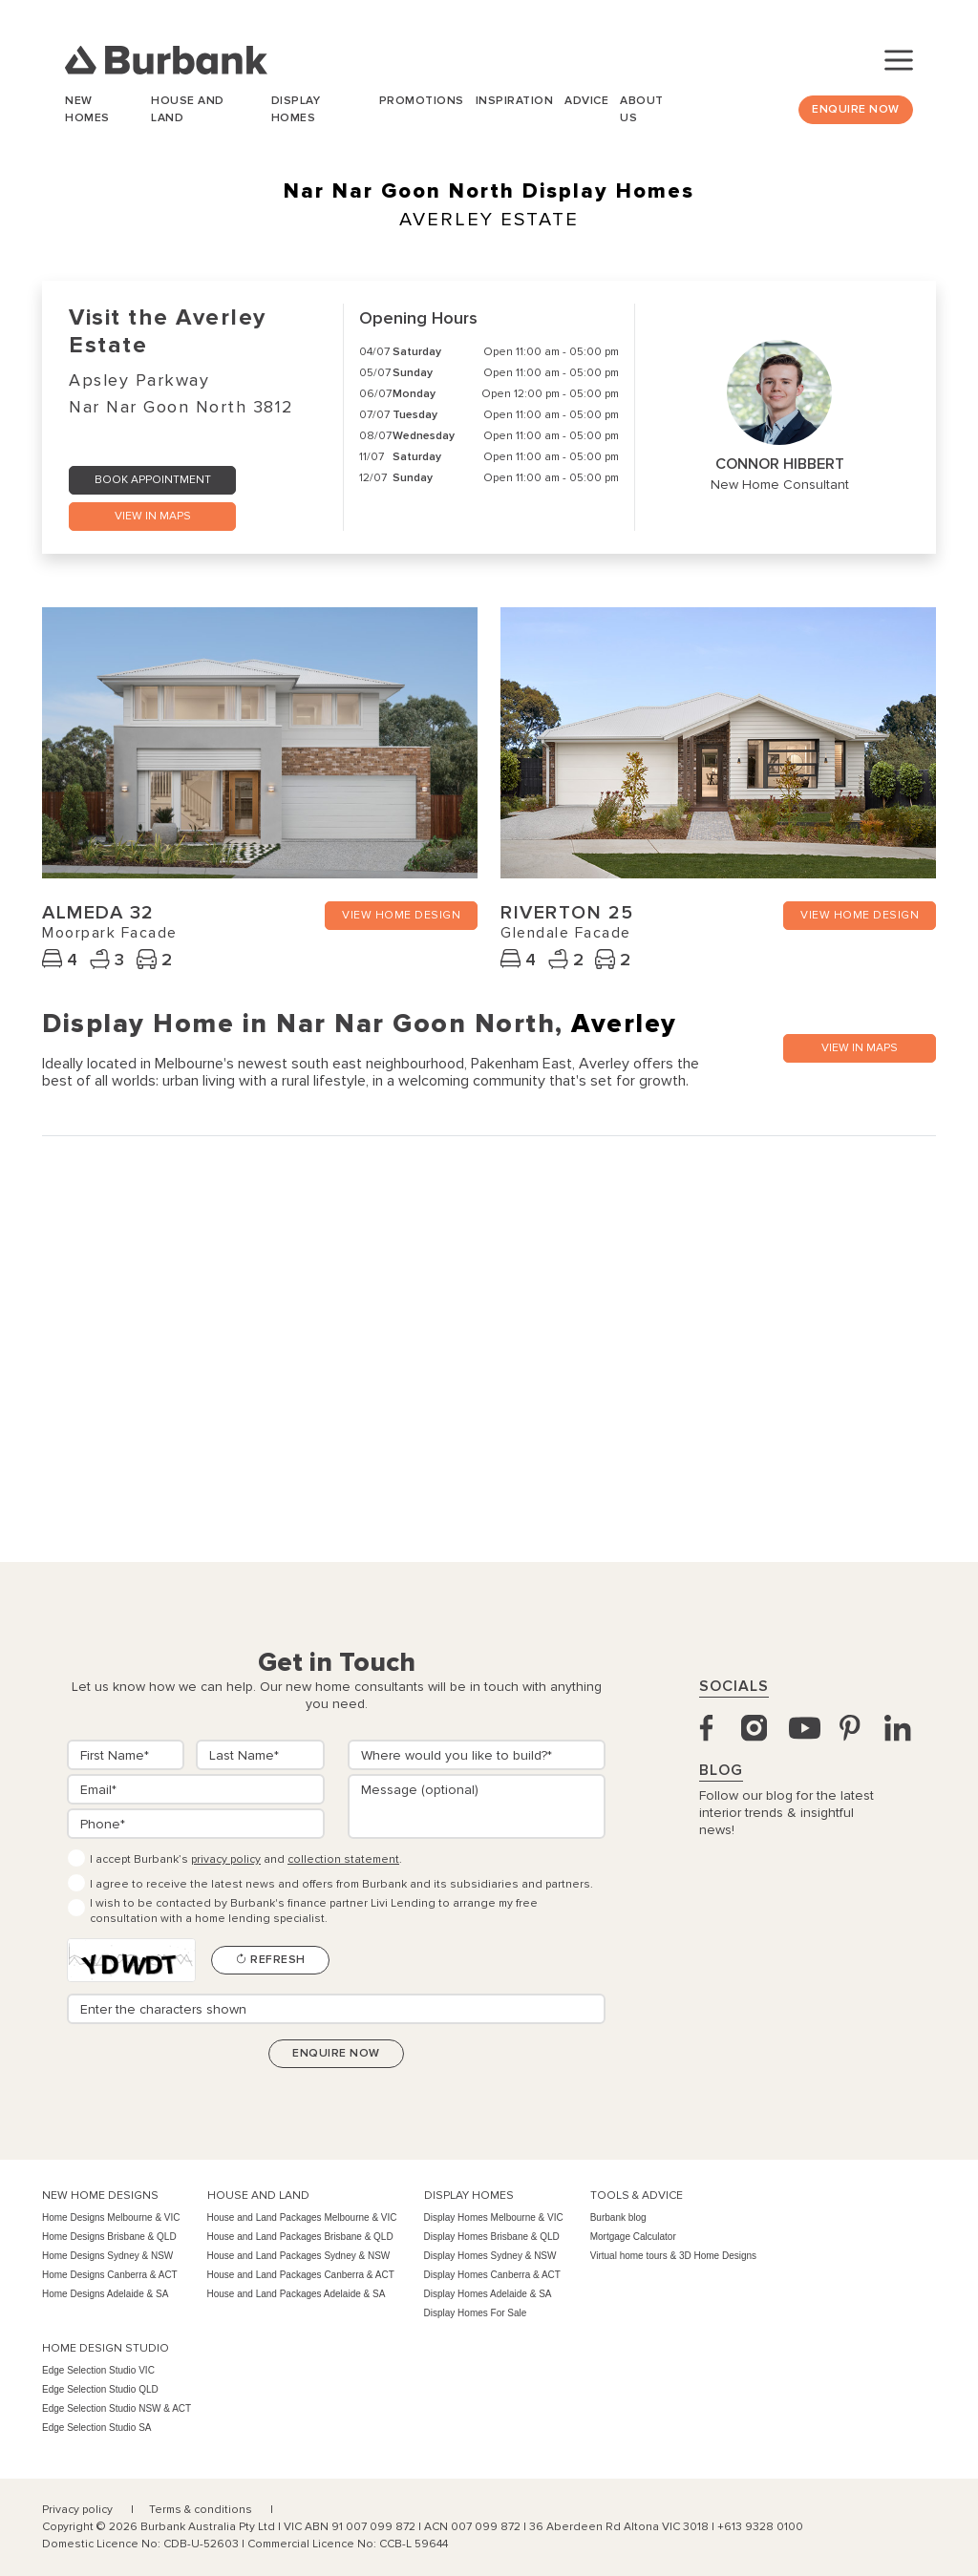 Image resolution: width=978 pixels, height=2576 pixels. What do you see at coordinates (624, 1023) in the screenshot?
I see `Averley` at bounding box center [624, 1023].